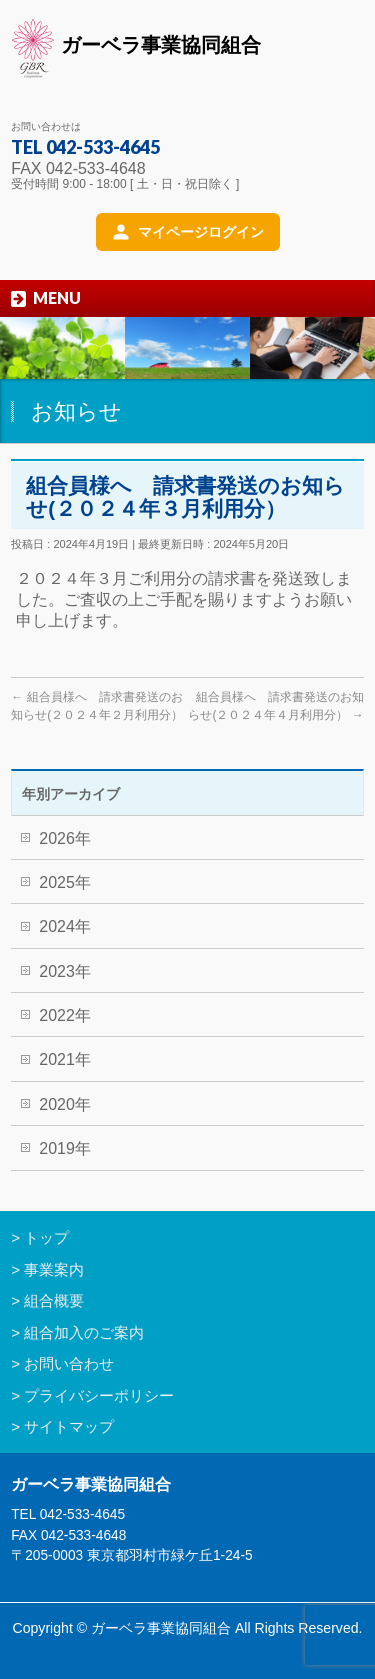 The width and height of the screenshot is (375, 1679). I want to click on トップ, so click(46, 1237).